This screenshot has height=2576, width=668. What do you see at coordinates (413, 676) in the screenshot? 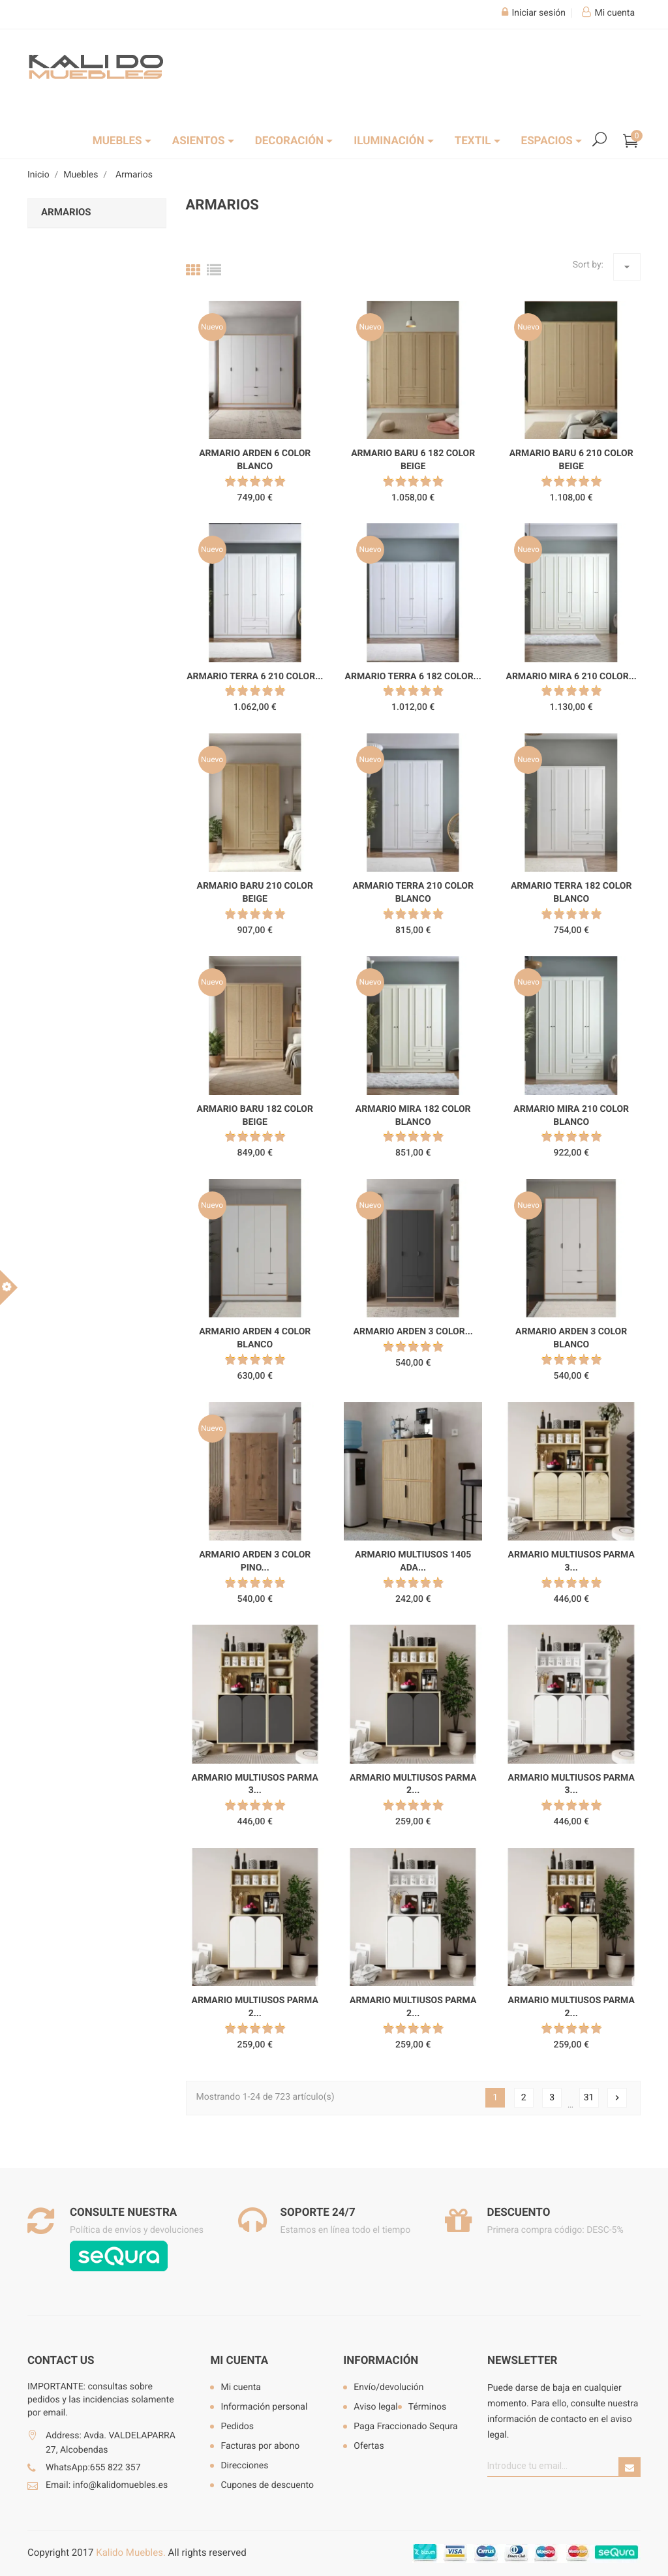
I see `Armario Terra 6 182 color...` at bounding box center [413, 676].